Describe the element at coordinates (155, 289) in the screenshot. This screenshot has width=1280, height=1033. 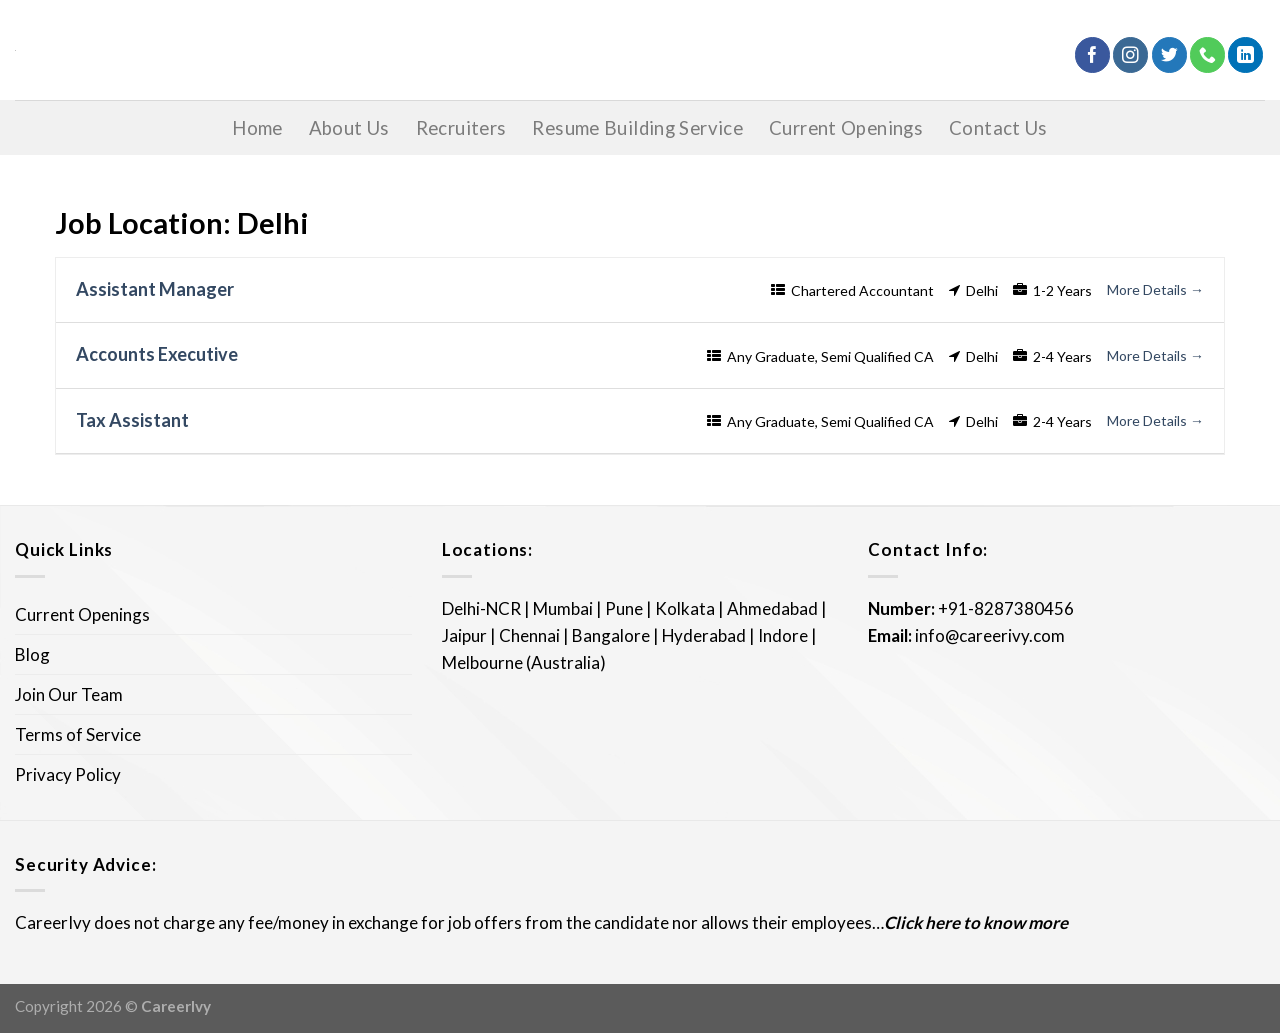
I see `Assistant Manager` at that location.